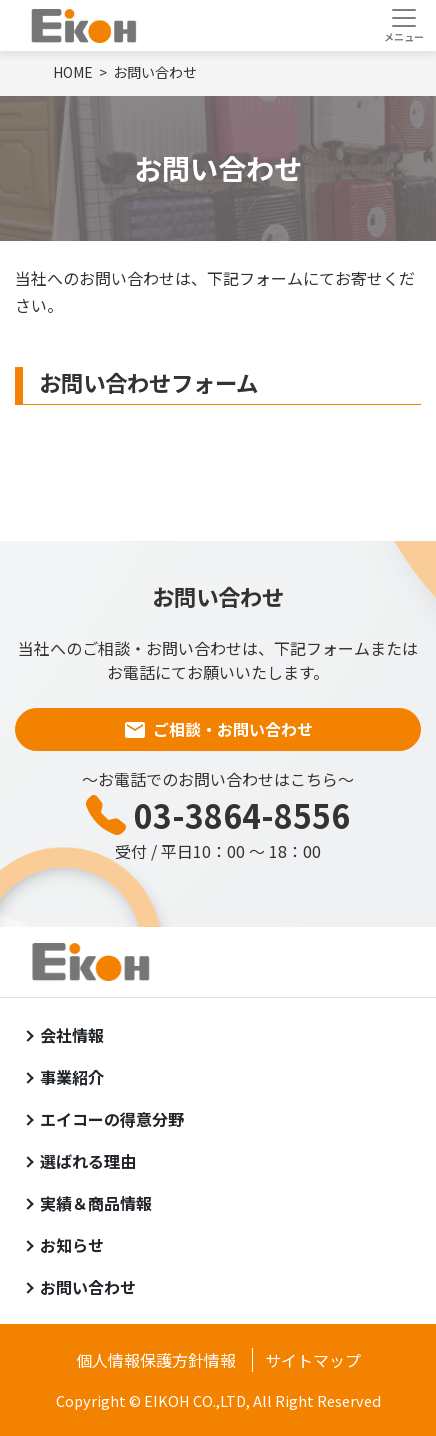  Describe the element at coordinates (88, 1161) in the screenshot. I see `選ばれる理由` at that location.